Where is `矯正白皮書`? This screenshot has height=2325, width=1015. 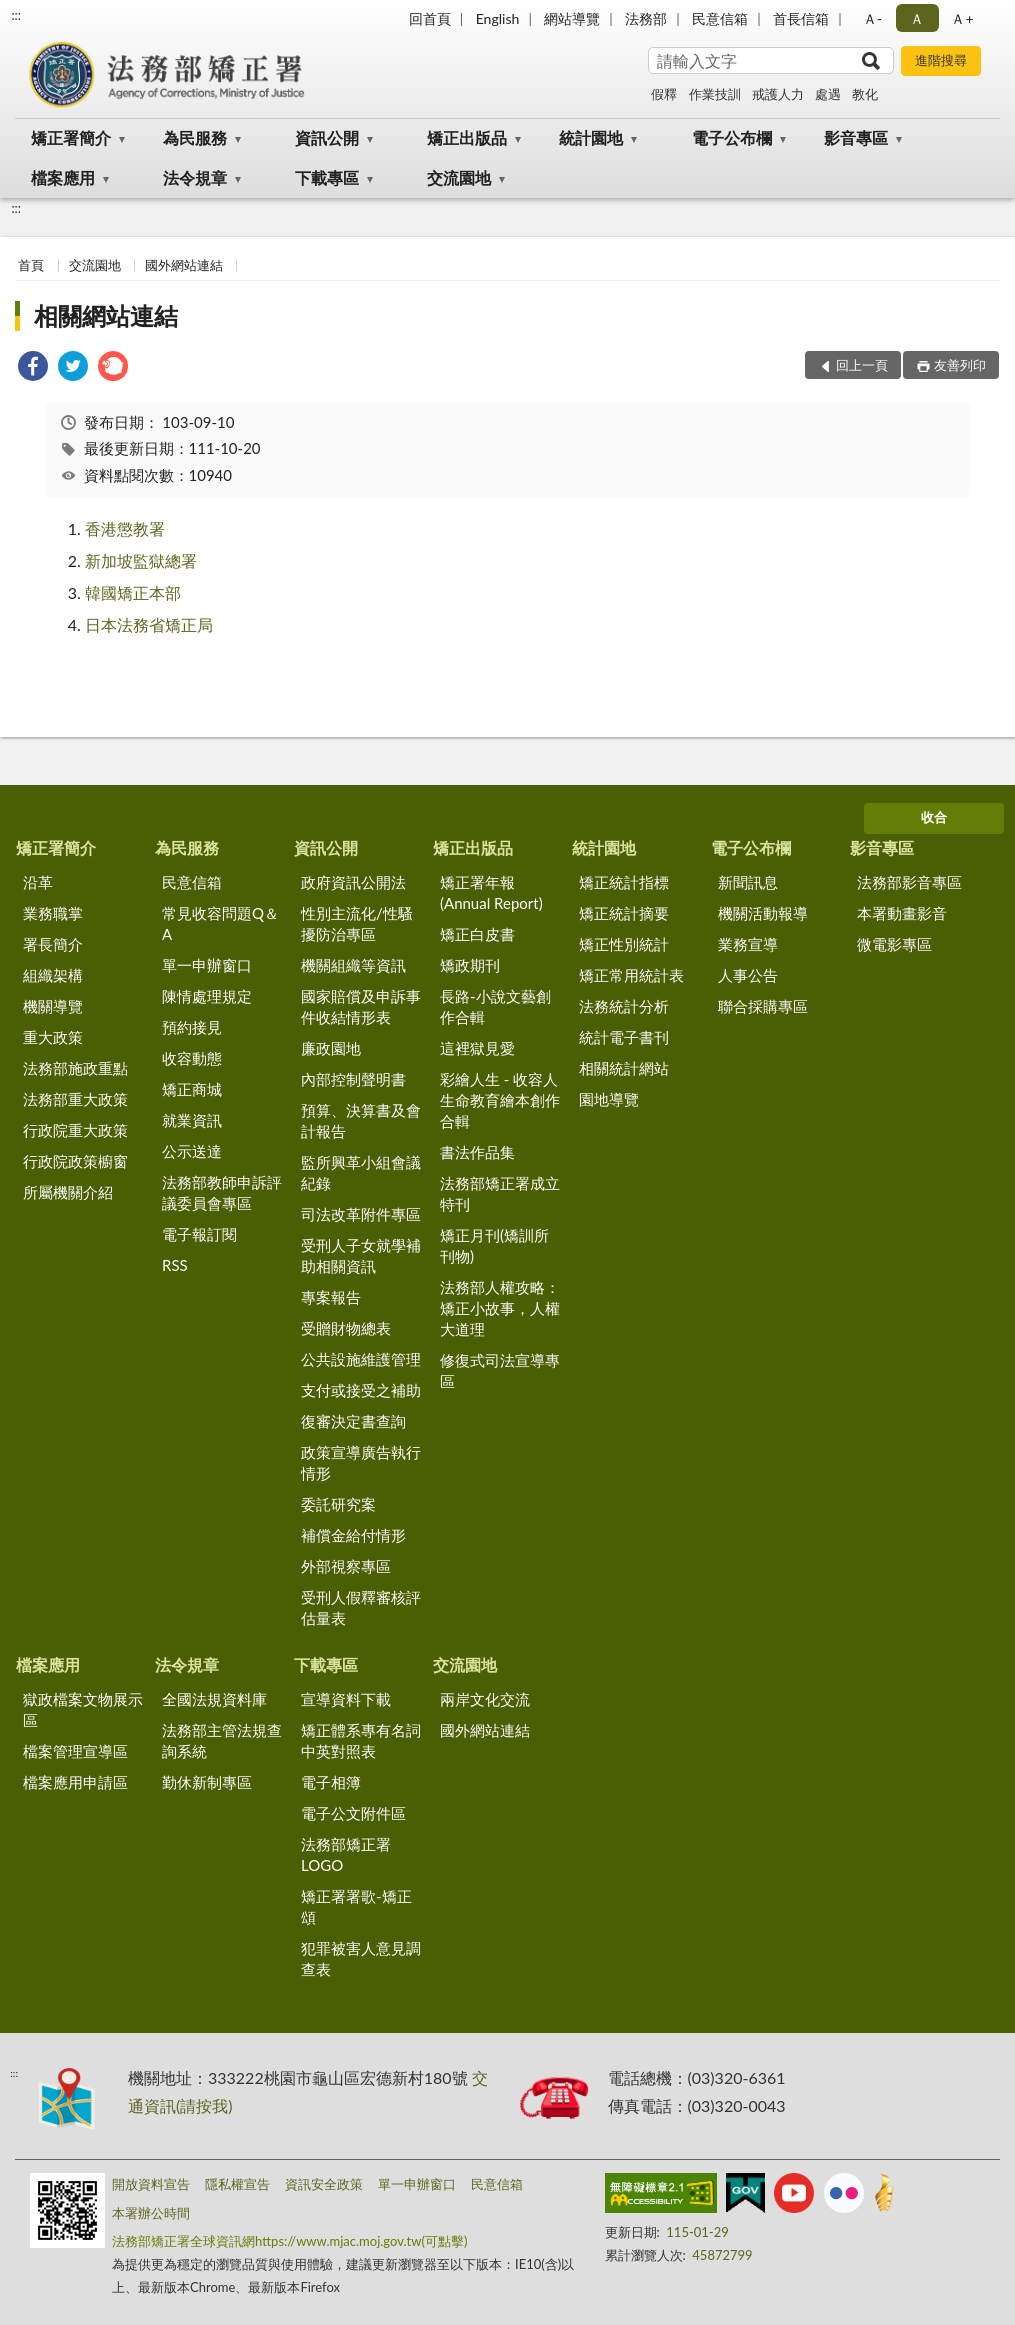
矯正白皮書 is located at coordinates (477, 934).